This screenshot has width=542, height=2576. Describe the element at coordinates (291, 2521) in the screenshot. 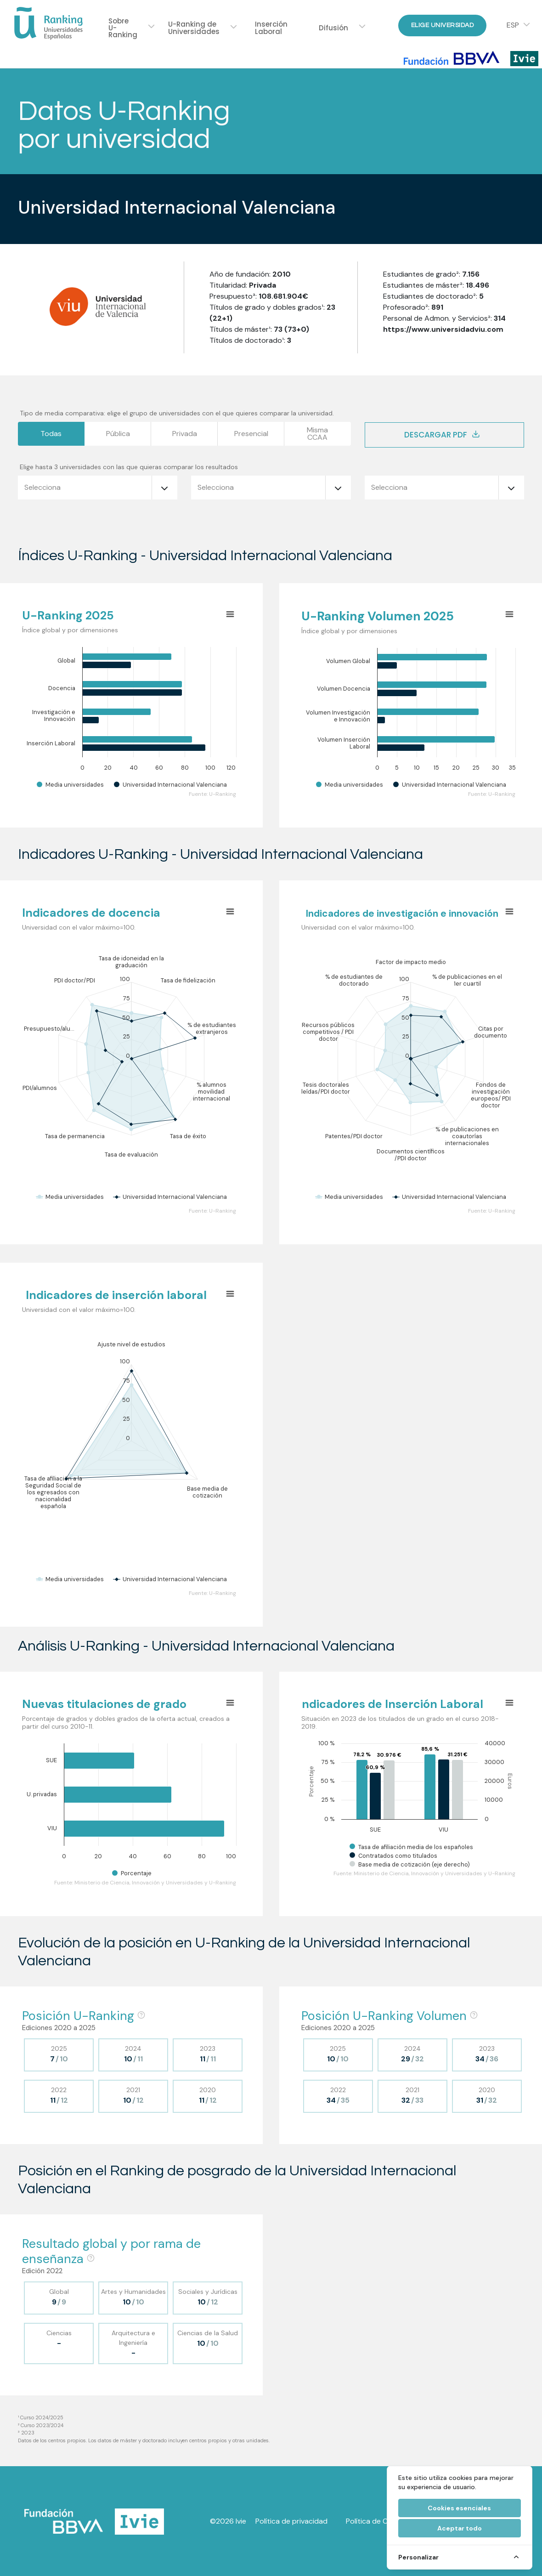

I see `Política de privacidad` at that location.